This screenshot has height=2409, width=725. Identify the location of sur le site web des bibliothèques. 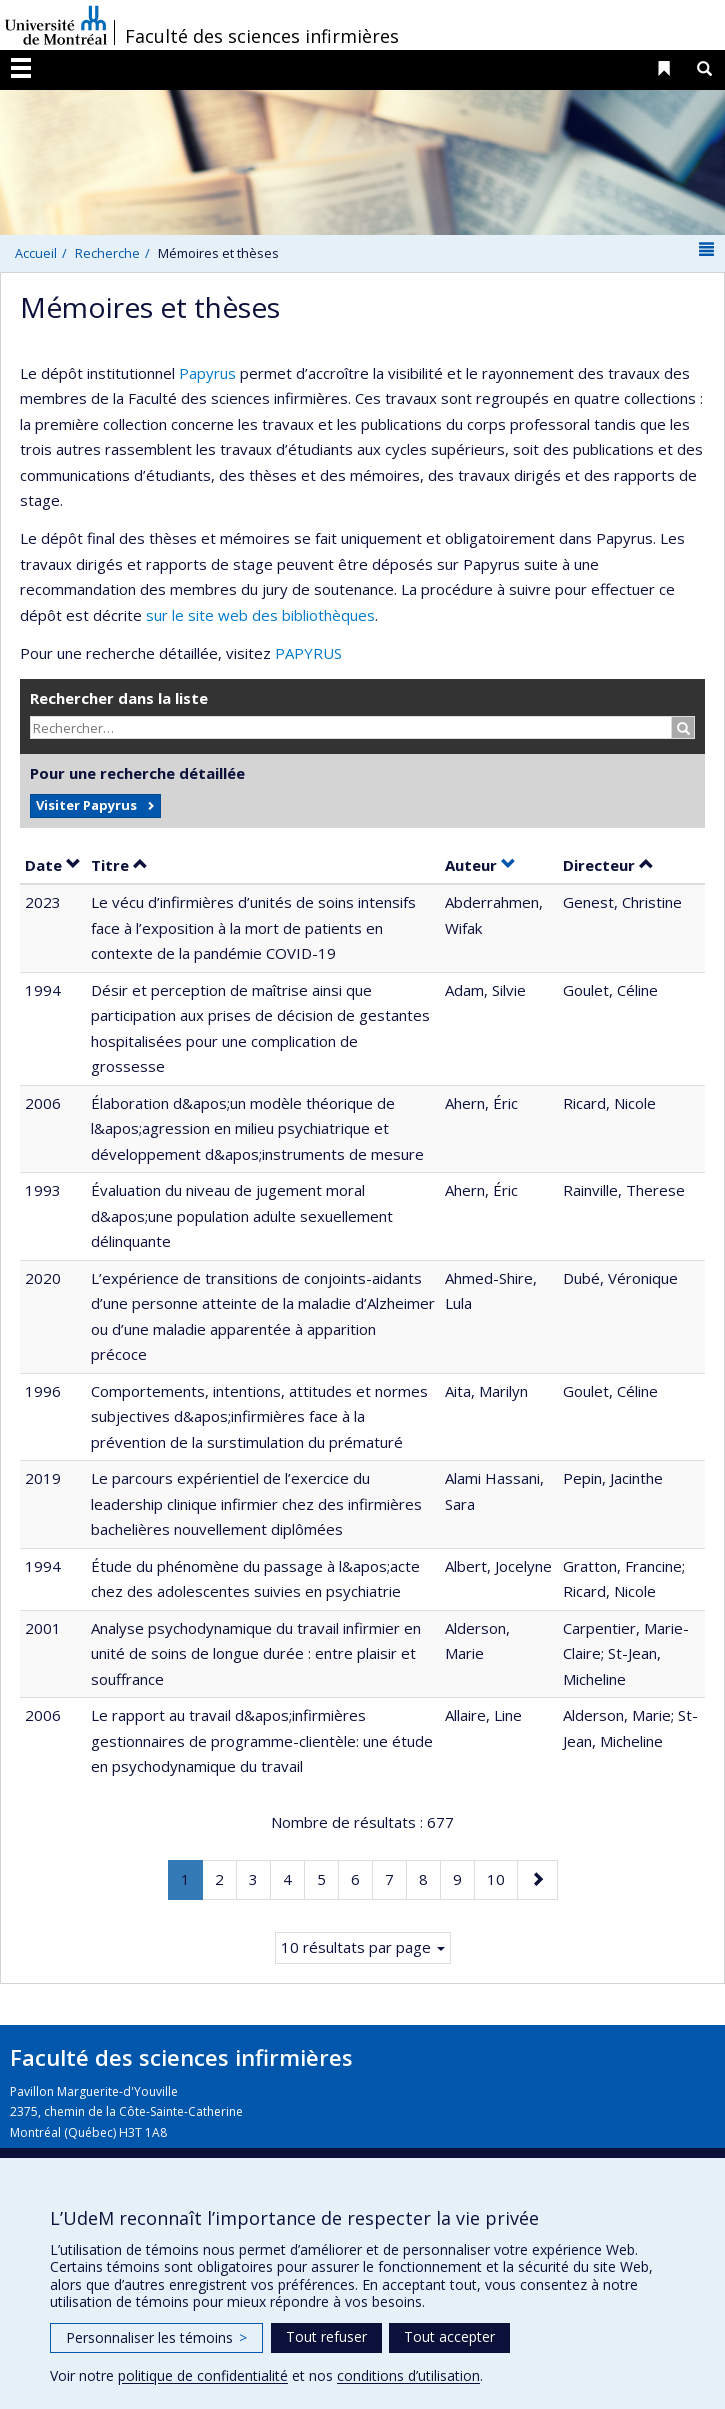
(260, 615).